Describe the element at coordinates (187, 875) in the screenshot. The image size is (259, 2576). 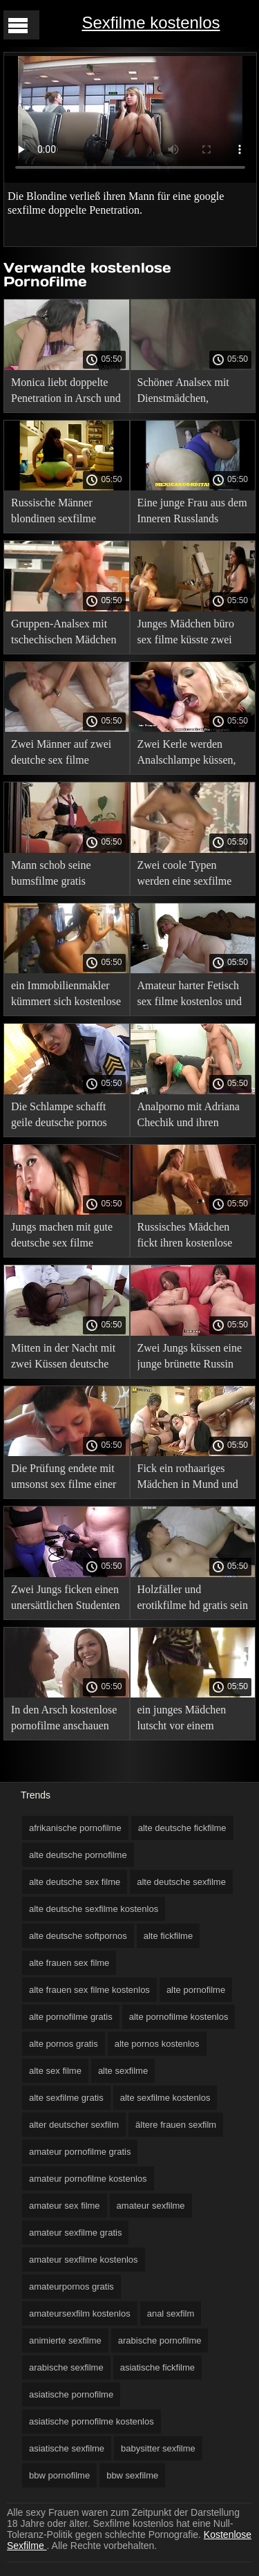
I see `Zwei coole Typen werden eine sexfilme xxx junge Latina ohne zu zögern anal küssen` at that location.